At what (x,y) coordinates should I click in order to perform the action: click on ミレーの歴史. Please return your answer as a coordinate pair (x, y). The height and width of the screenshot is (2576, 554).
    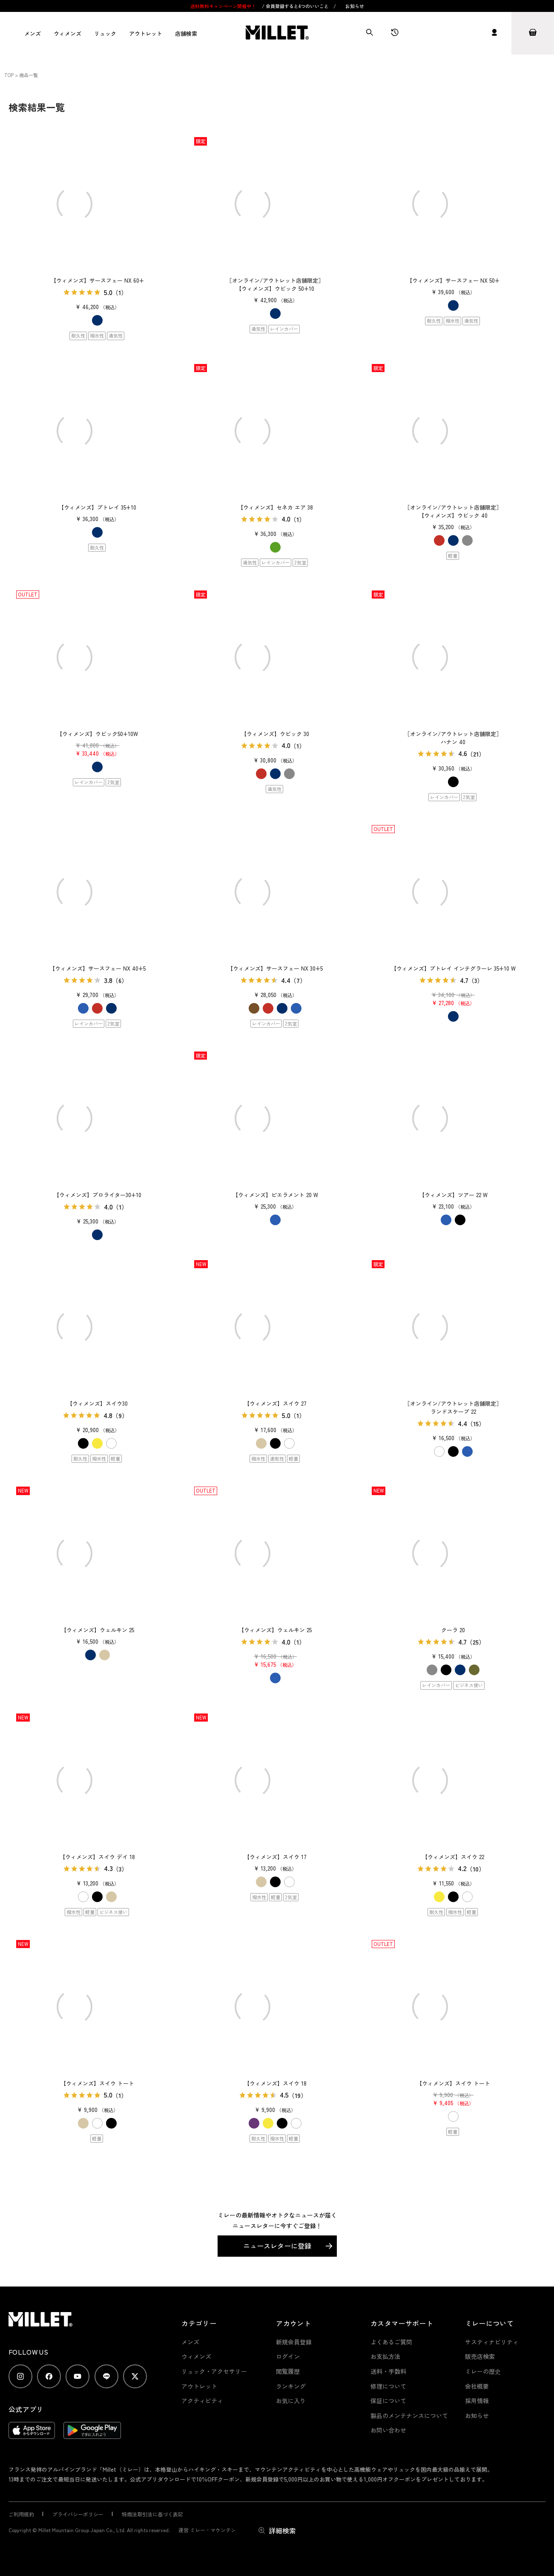
    Looking at the image, I should click on (483, 2371).